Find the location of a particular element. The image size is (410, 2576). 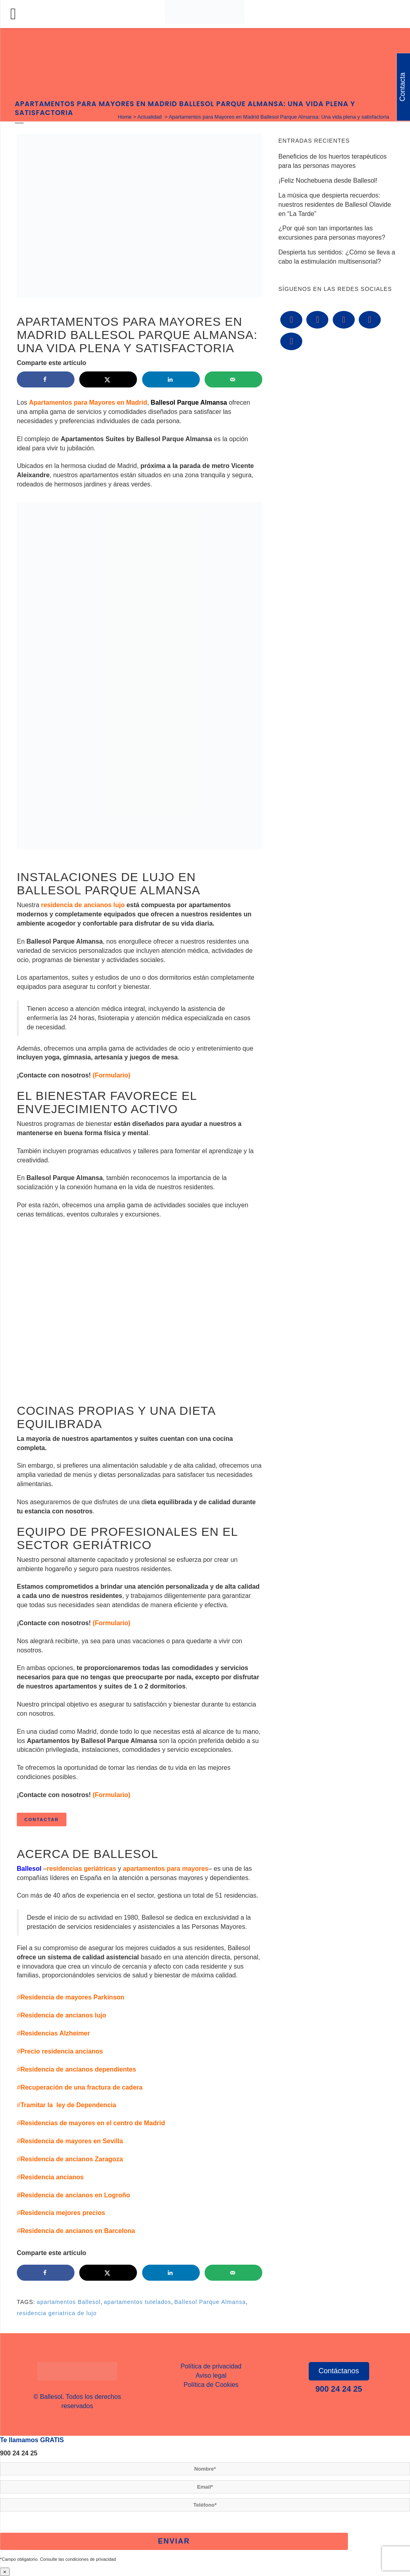

residencias geriátricas is located at coordinates (81, 1868).